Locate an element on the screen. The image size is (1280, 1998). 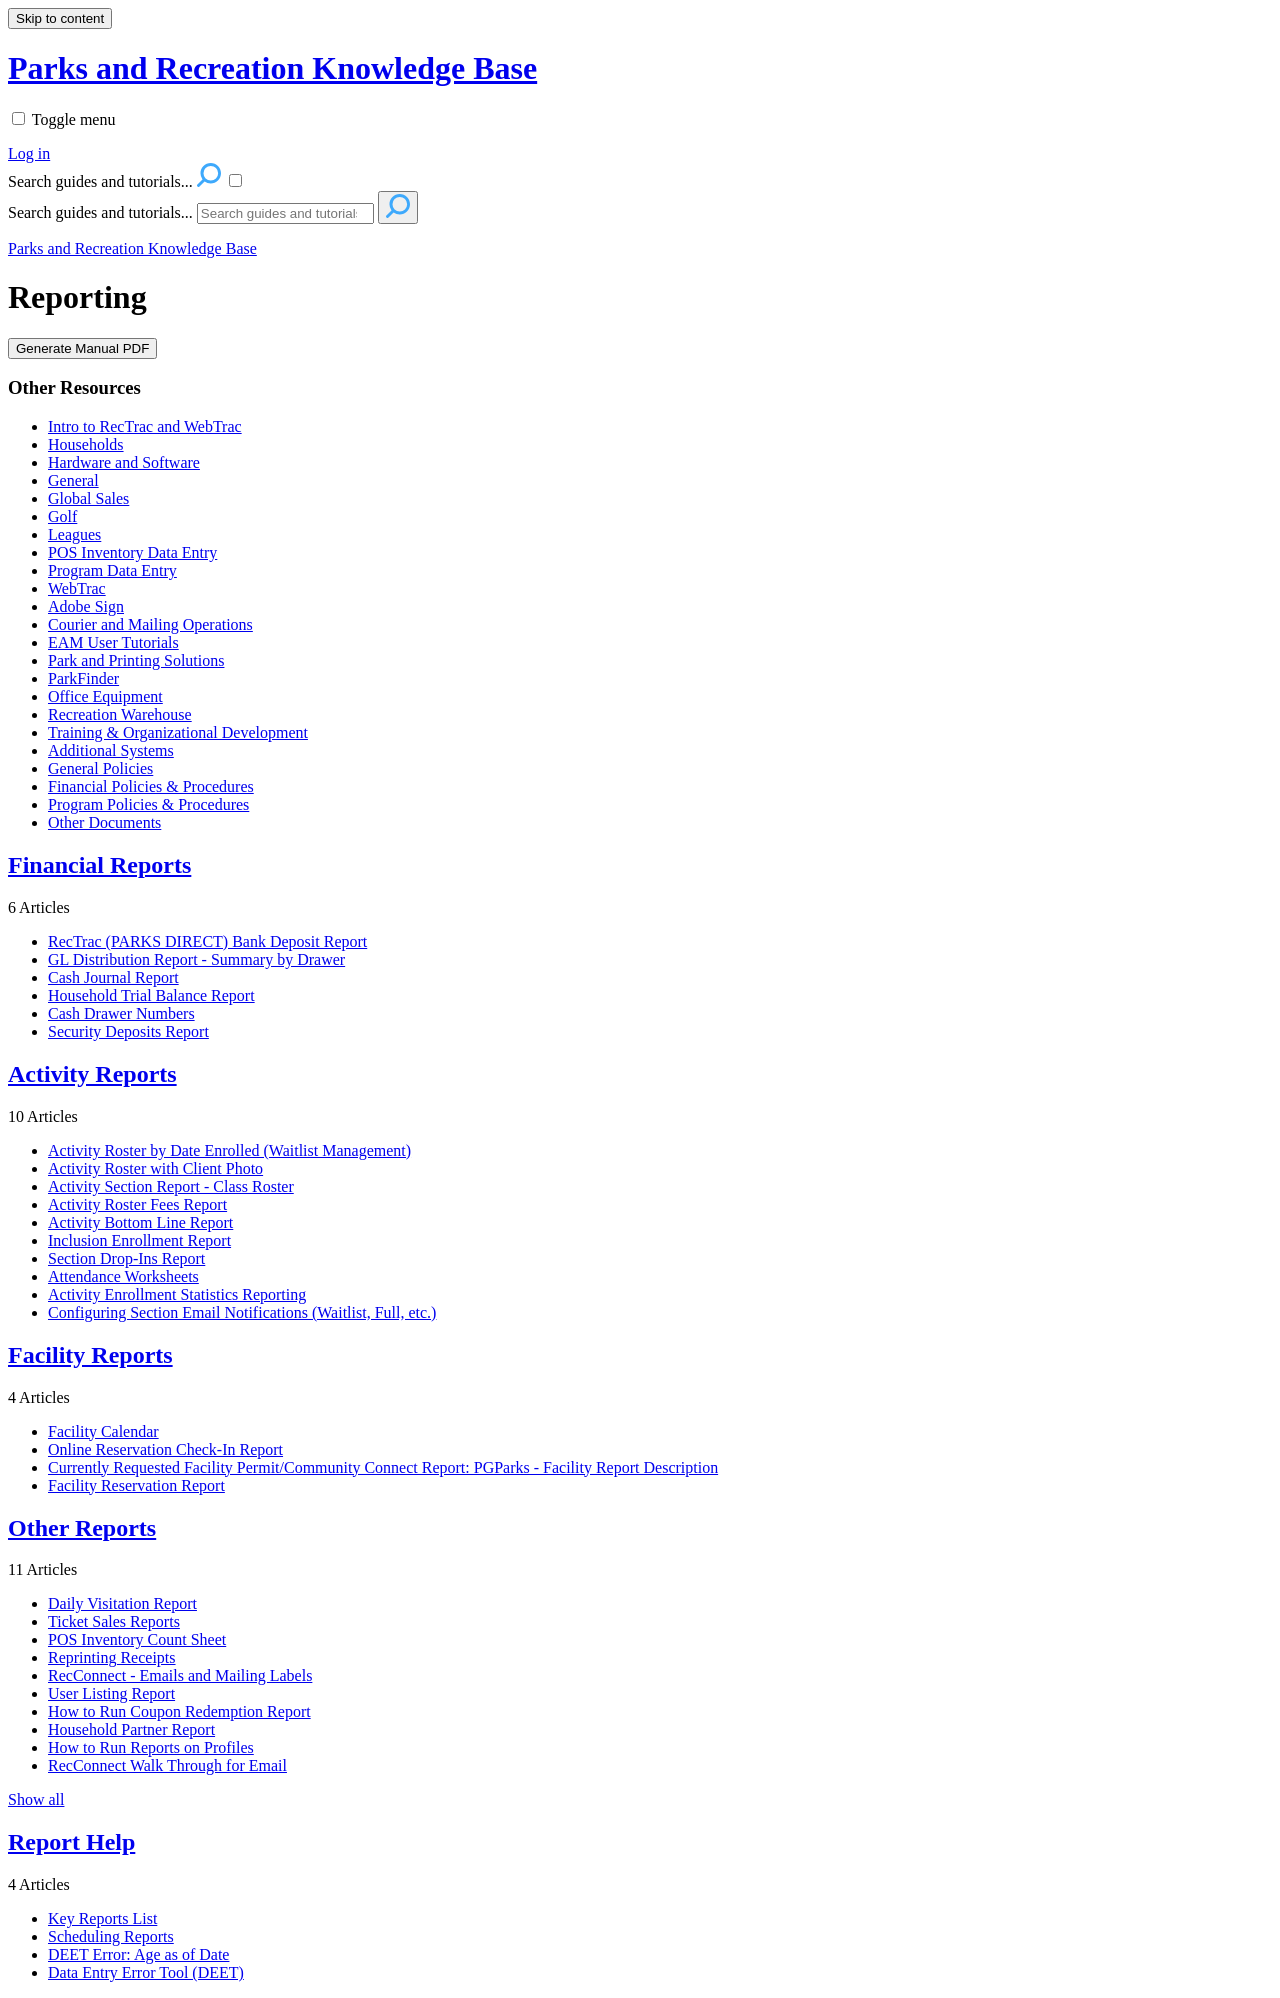
RecTrac (PARKS DIRECT) Bank Deposit Report is located at coordinates (207, 941).